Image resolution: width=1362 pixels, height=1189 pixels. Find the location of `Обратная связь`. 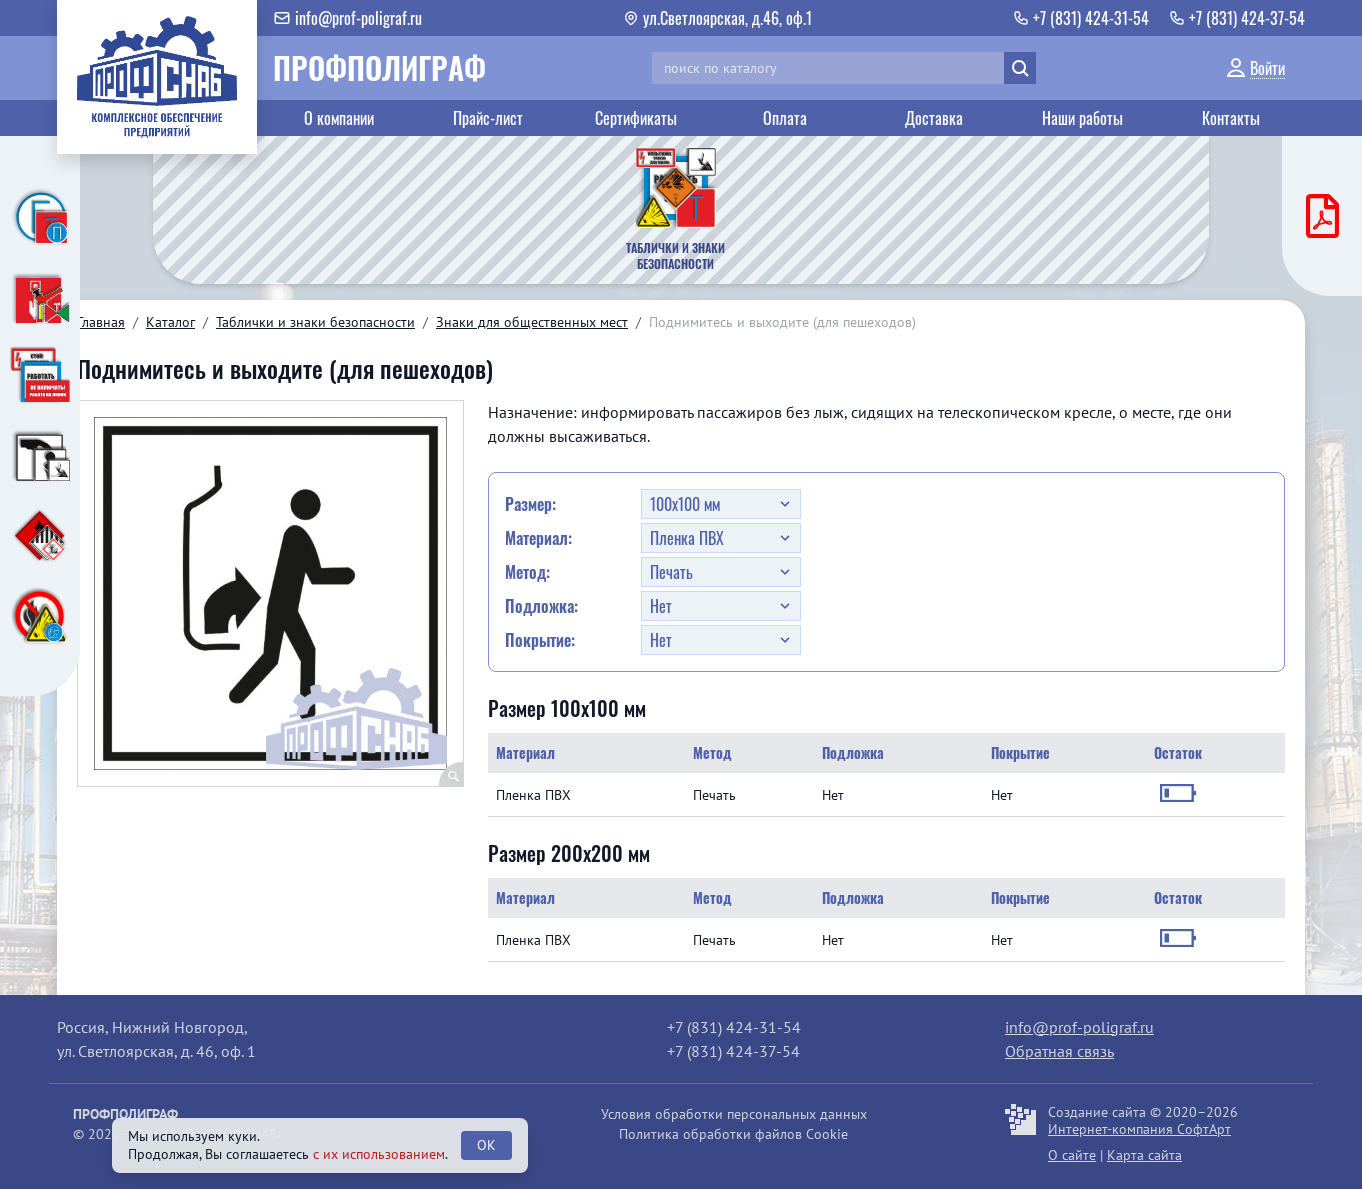

Обратная связь is located at coordinates (1059, 1051).